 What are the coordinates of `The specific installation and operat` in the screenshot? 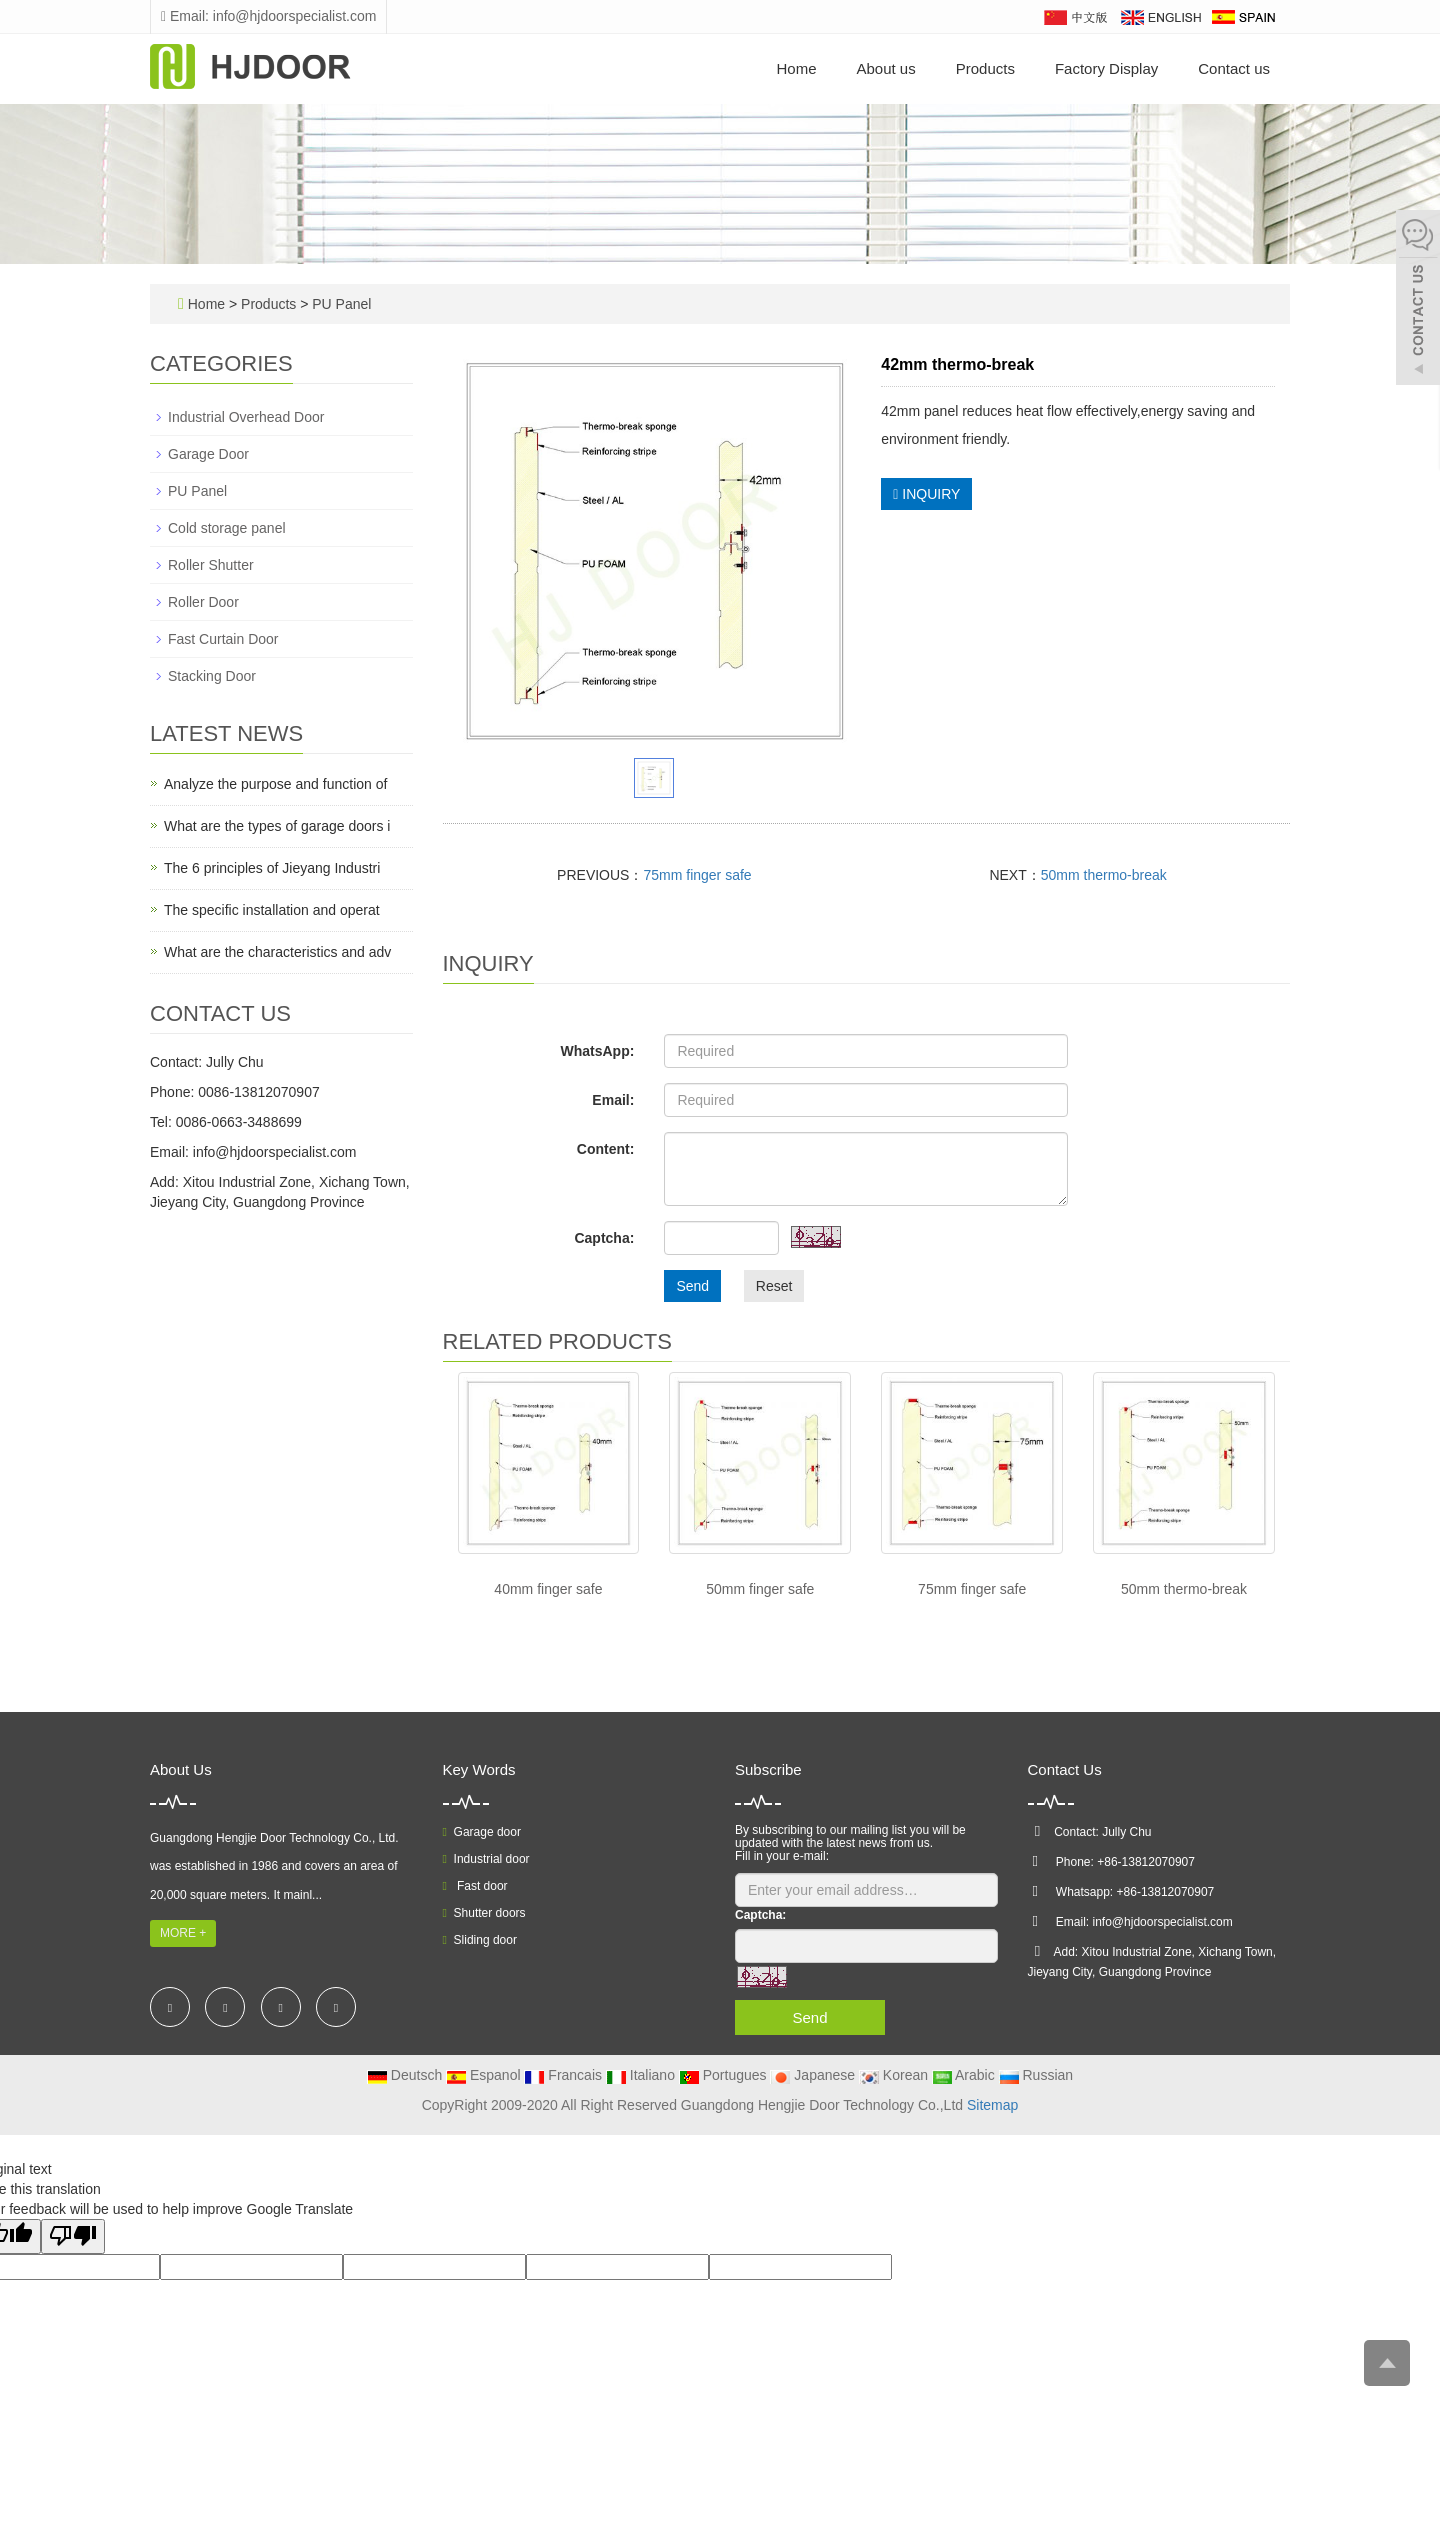 It's located at (272, 910).